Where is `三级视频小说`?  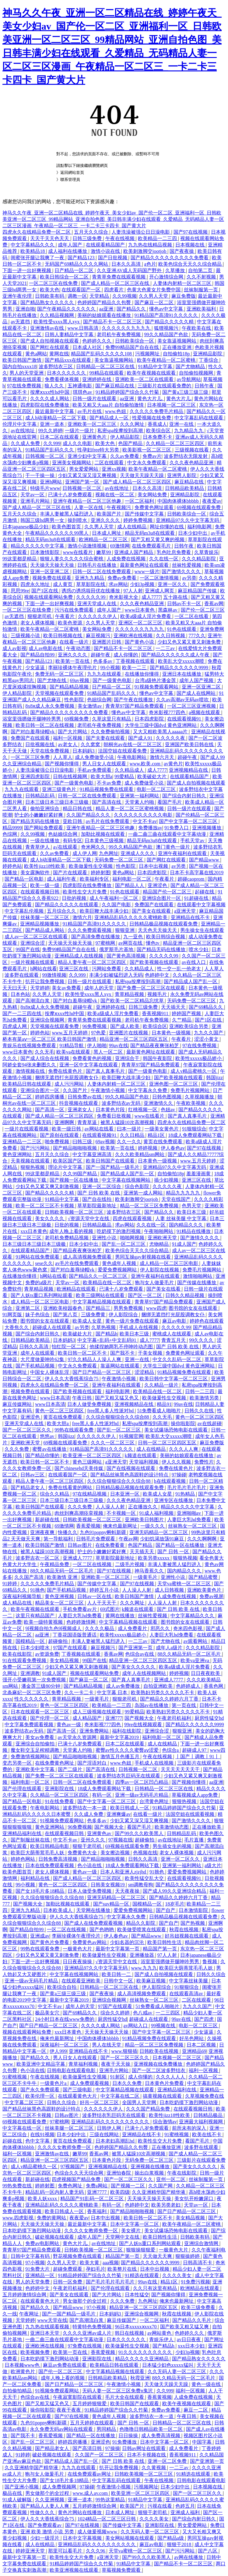
三级视频小说 is located at coordinates (26, 635).